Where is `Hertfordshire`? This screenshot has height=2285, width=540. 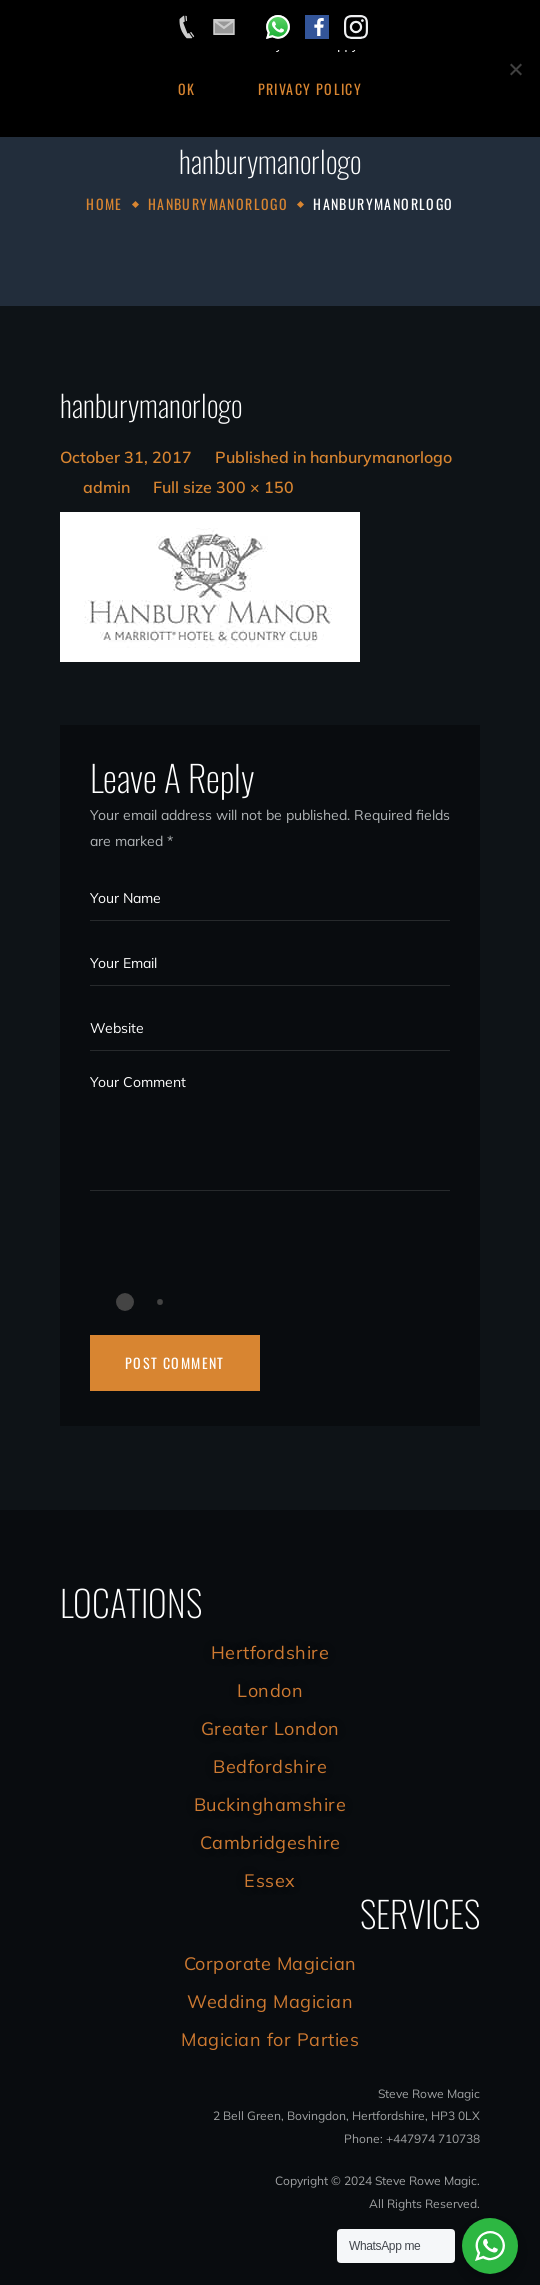 Hertfordshire is located at coordinates (270, 1652).